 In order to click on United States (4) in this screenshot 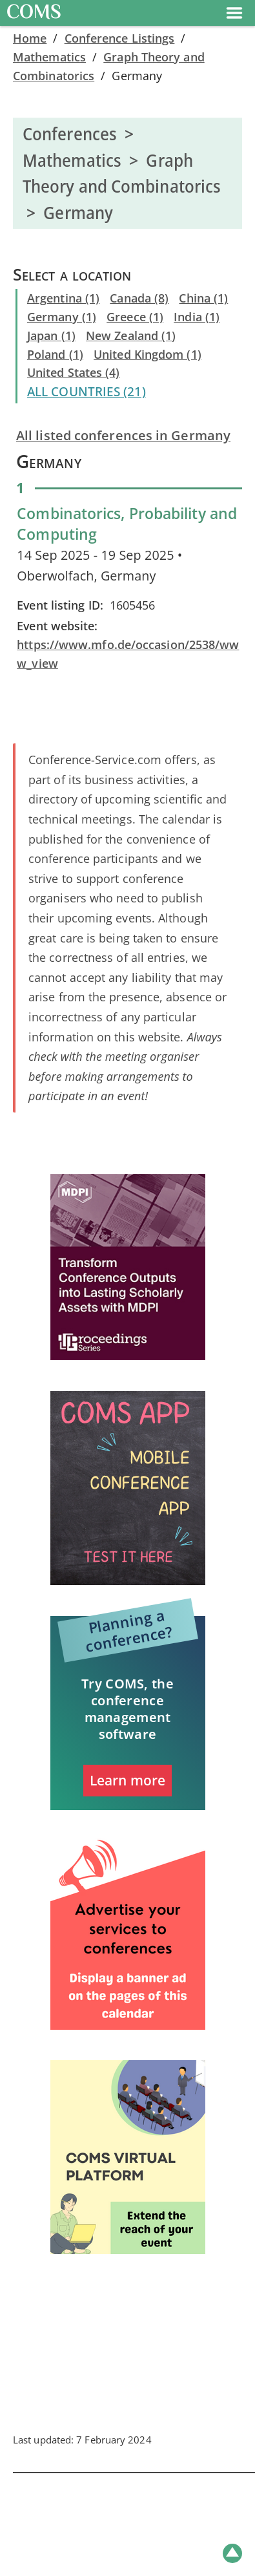, I will do `click(73, 372)`.